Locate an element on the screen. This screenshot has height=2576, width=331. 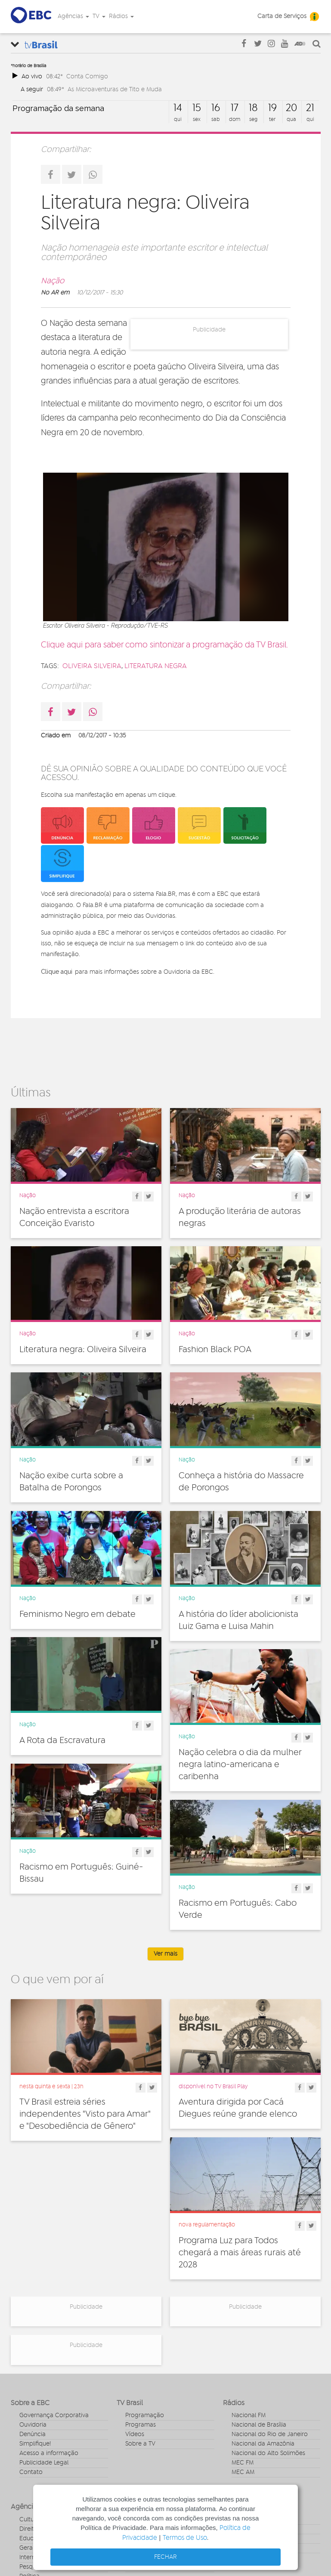
Literatura negra: Oliveira Silveira is located at coordinates (82, 1350).